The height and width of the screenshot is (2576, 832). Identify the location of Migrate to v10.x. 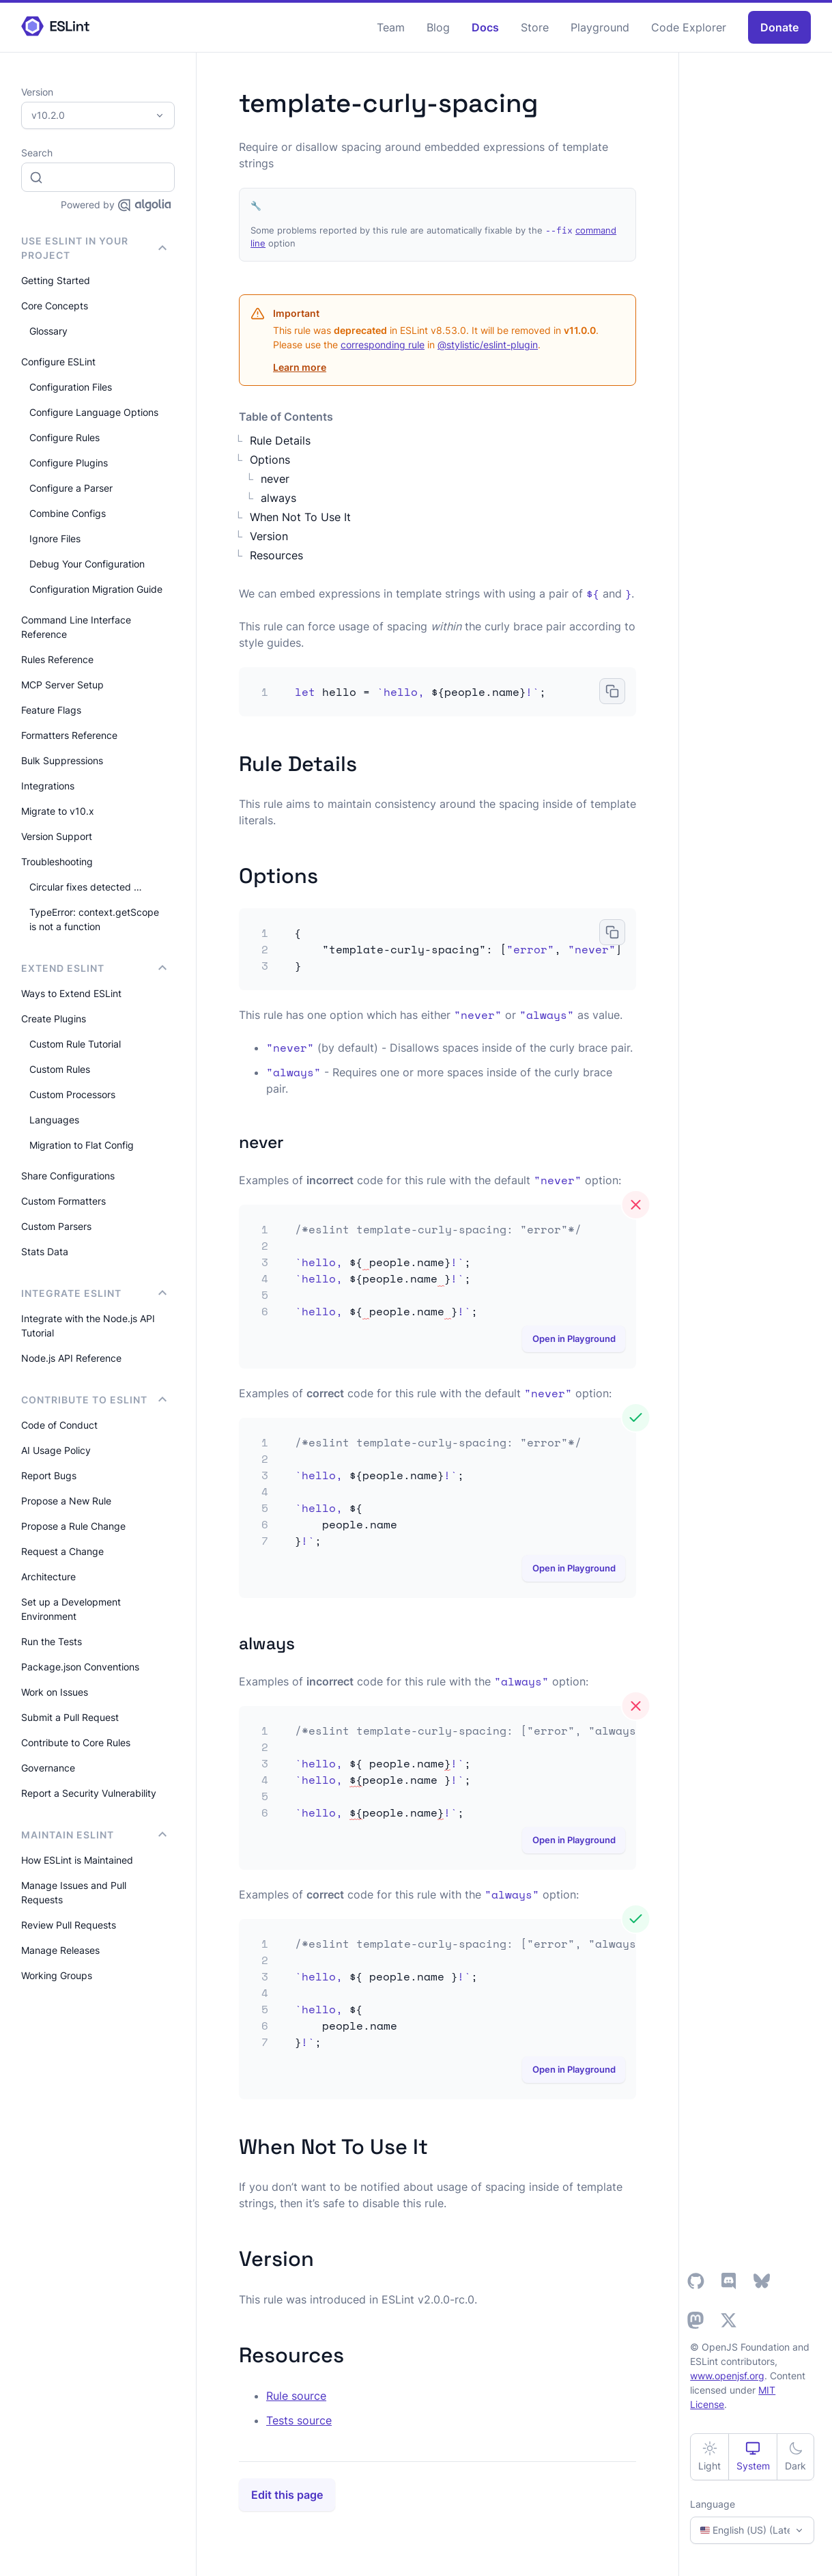
(57, 811).